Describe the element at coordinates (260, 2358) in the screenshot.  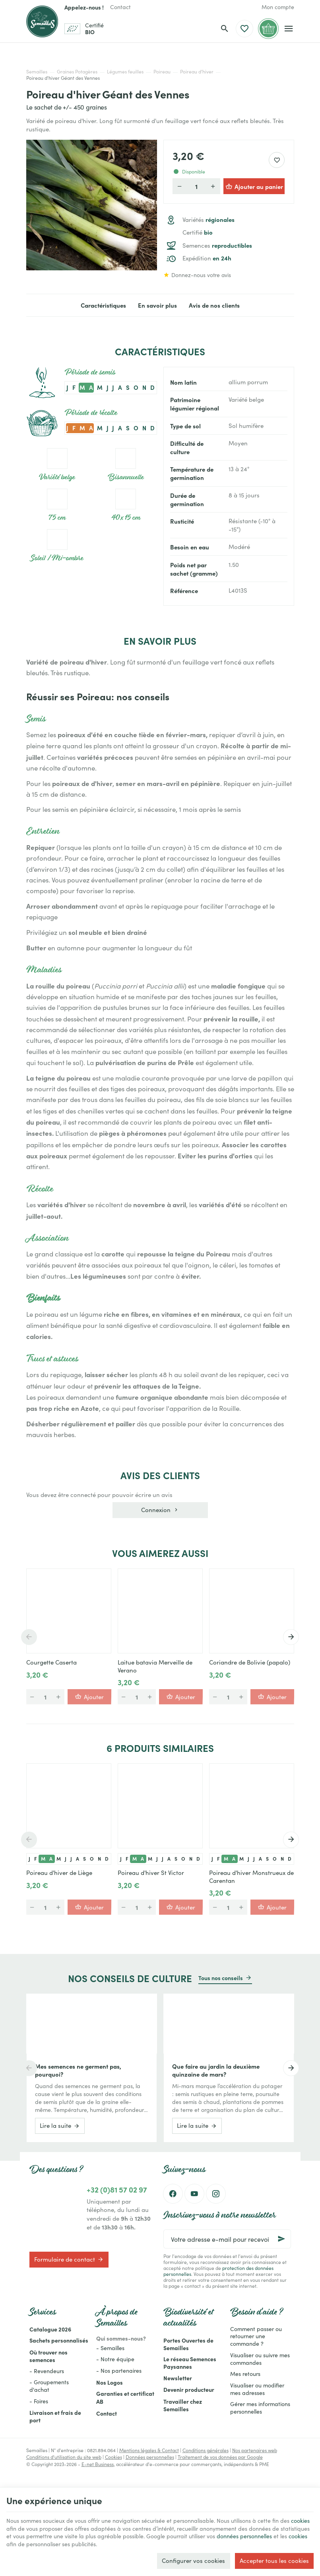
I see `Visualiser ou suivre mes commandes` at that location.